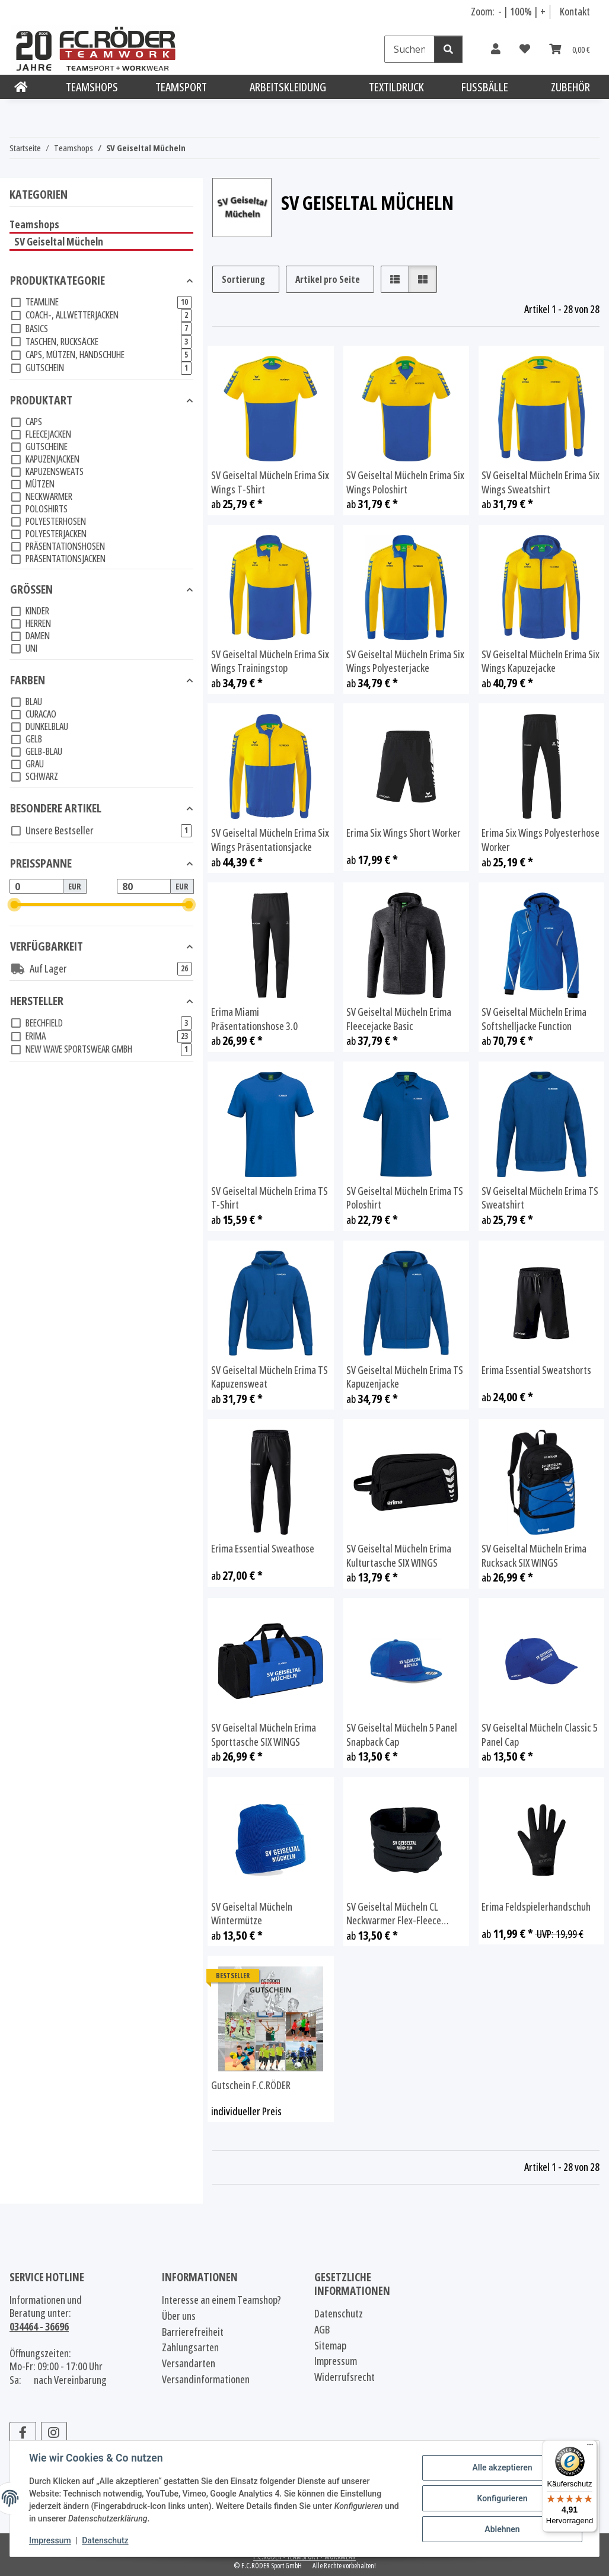 The height and width of the screenshot is (2576, 609). Describe the element at coordinates (270, 661) in the screenshot. I see `SV Geiseltal Mücheln Erima Six Wings Trainingstop` at that location.